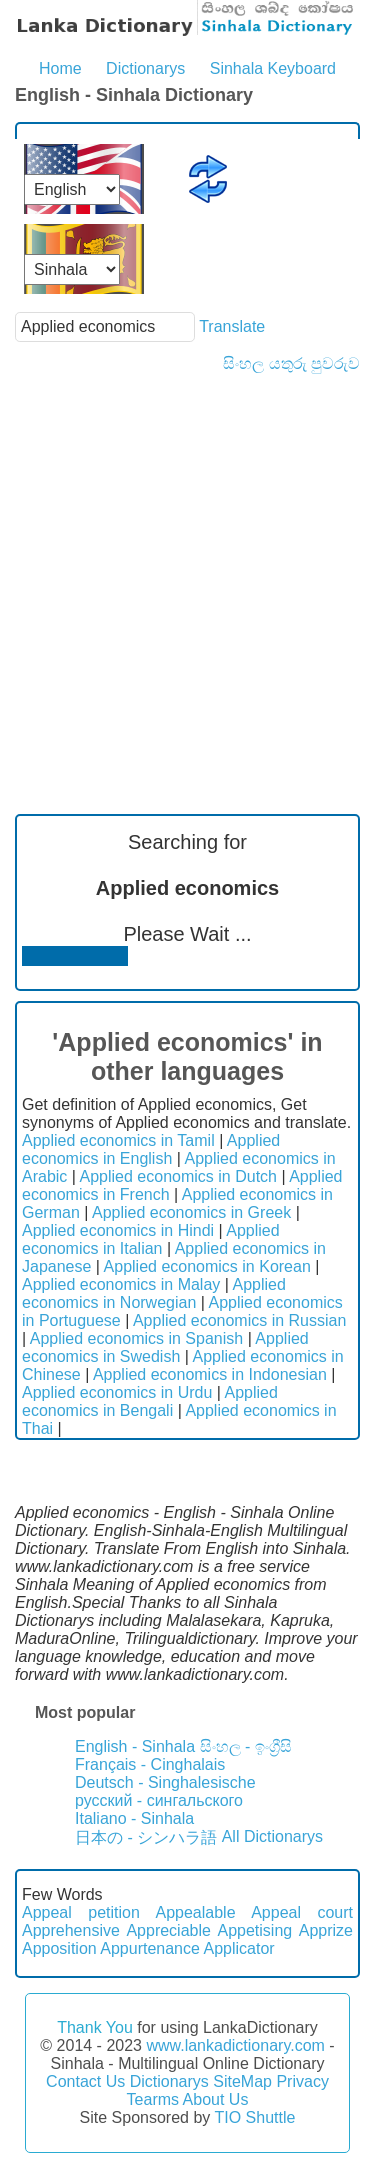 This screenshot has width=375, height=2158. I want to click on Appreciable, so click(168, 1930).